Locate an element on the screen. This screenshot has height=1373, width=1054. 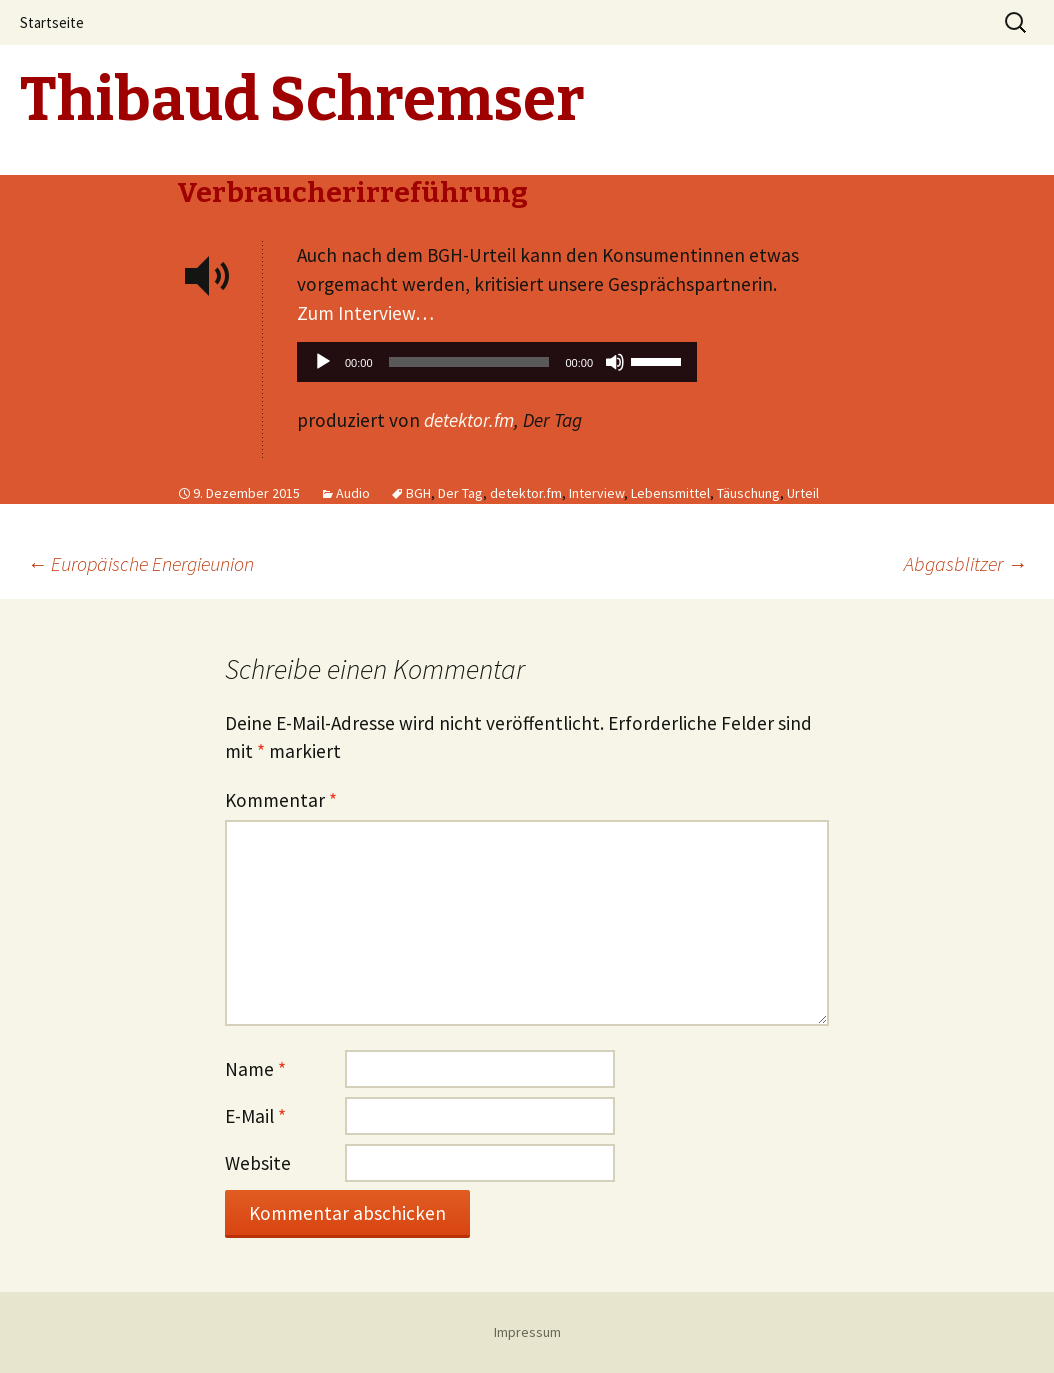
detektor.fm is located at coordinates (469, 420).